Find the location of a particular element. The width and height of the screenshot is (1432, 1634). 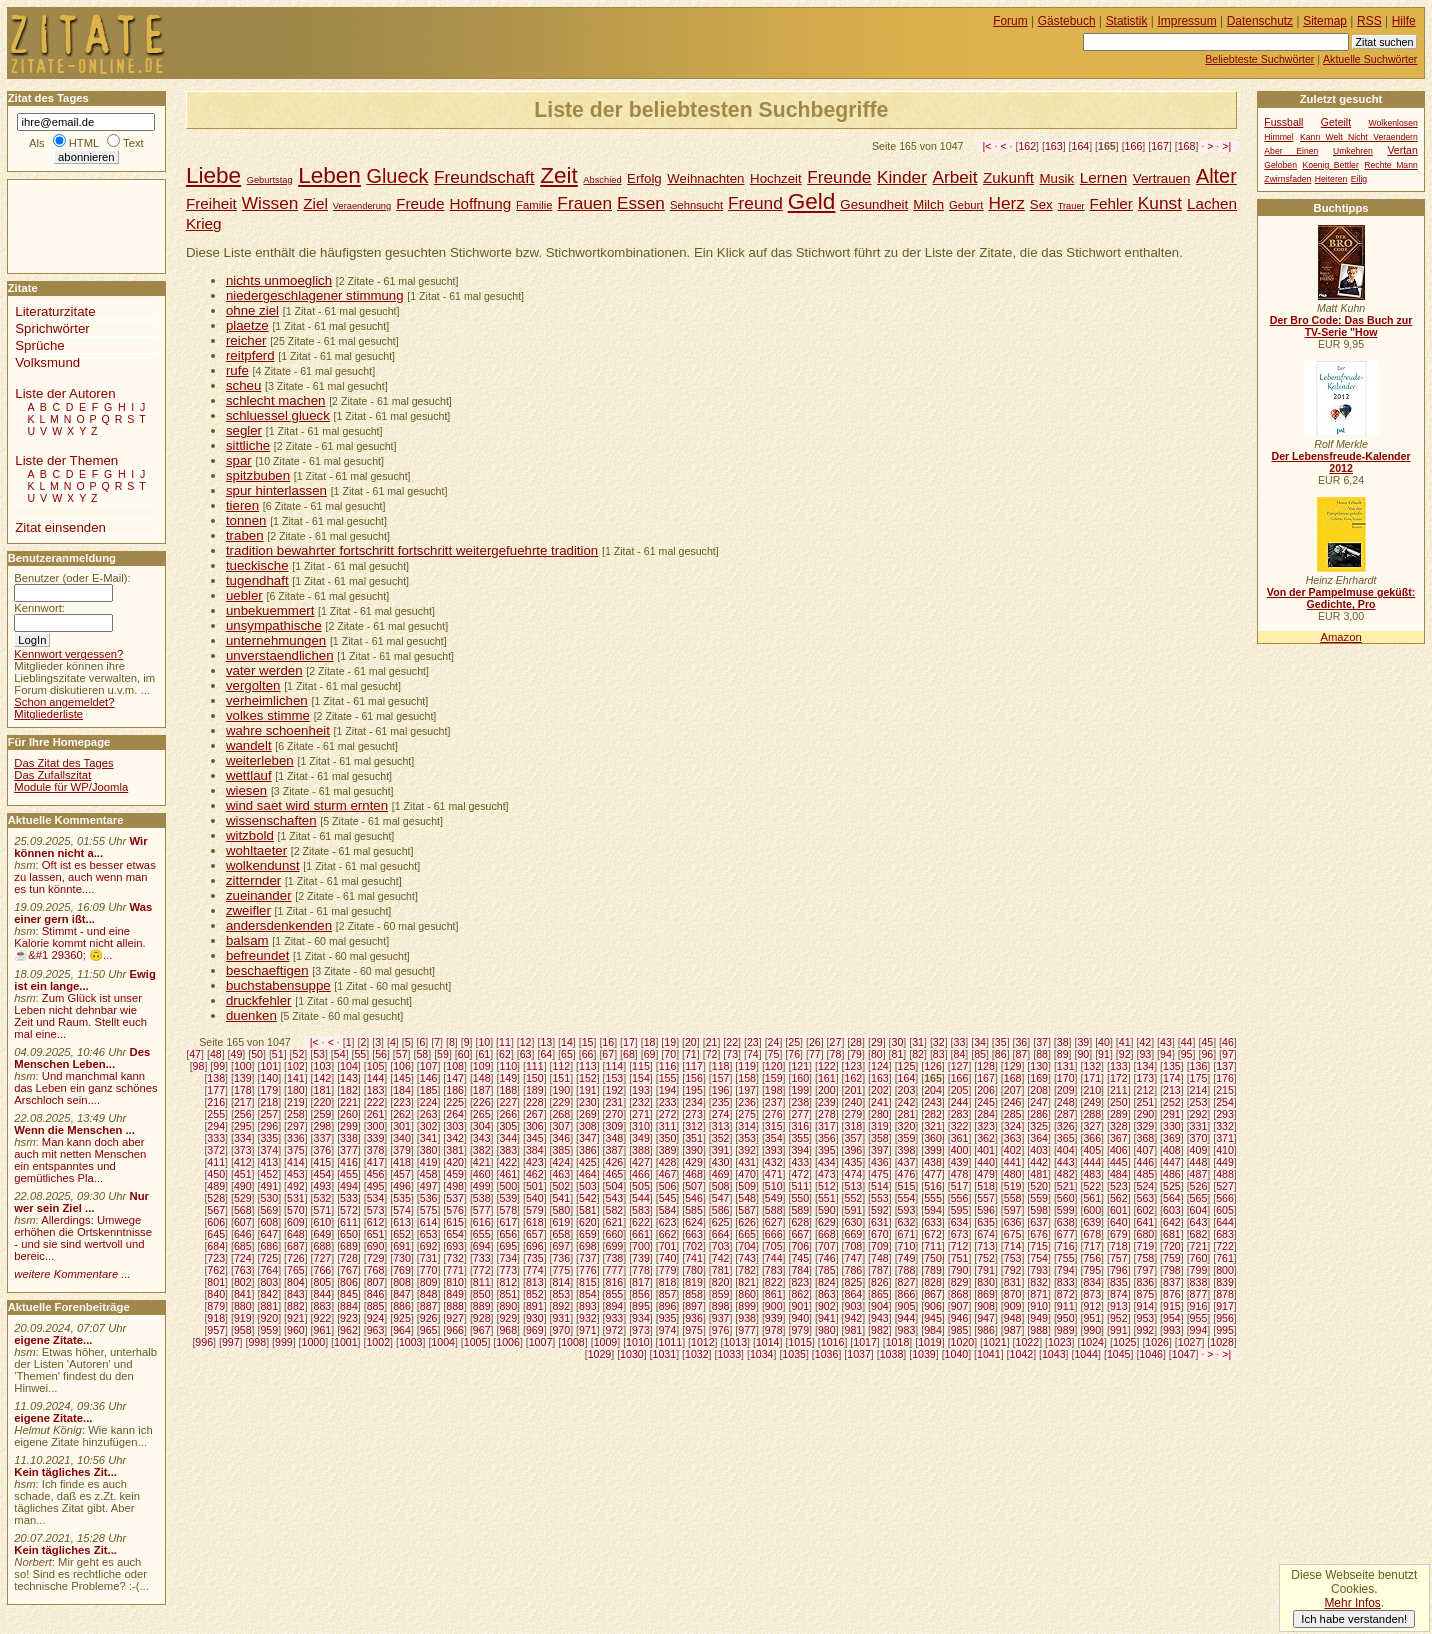

368 is located at coordinates (1146, 1138).